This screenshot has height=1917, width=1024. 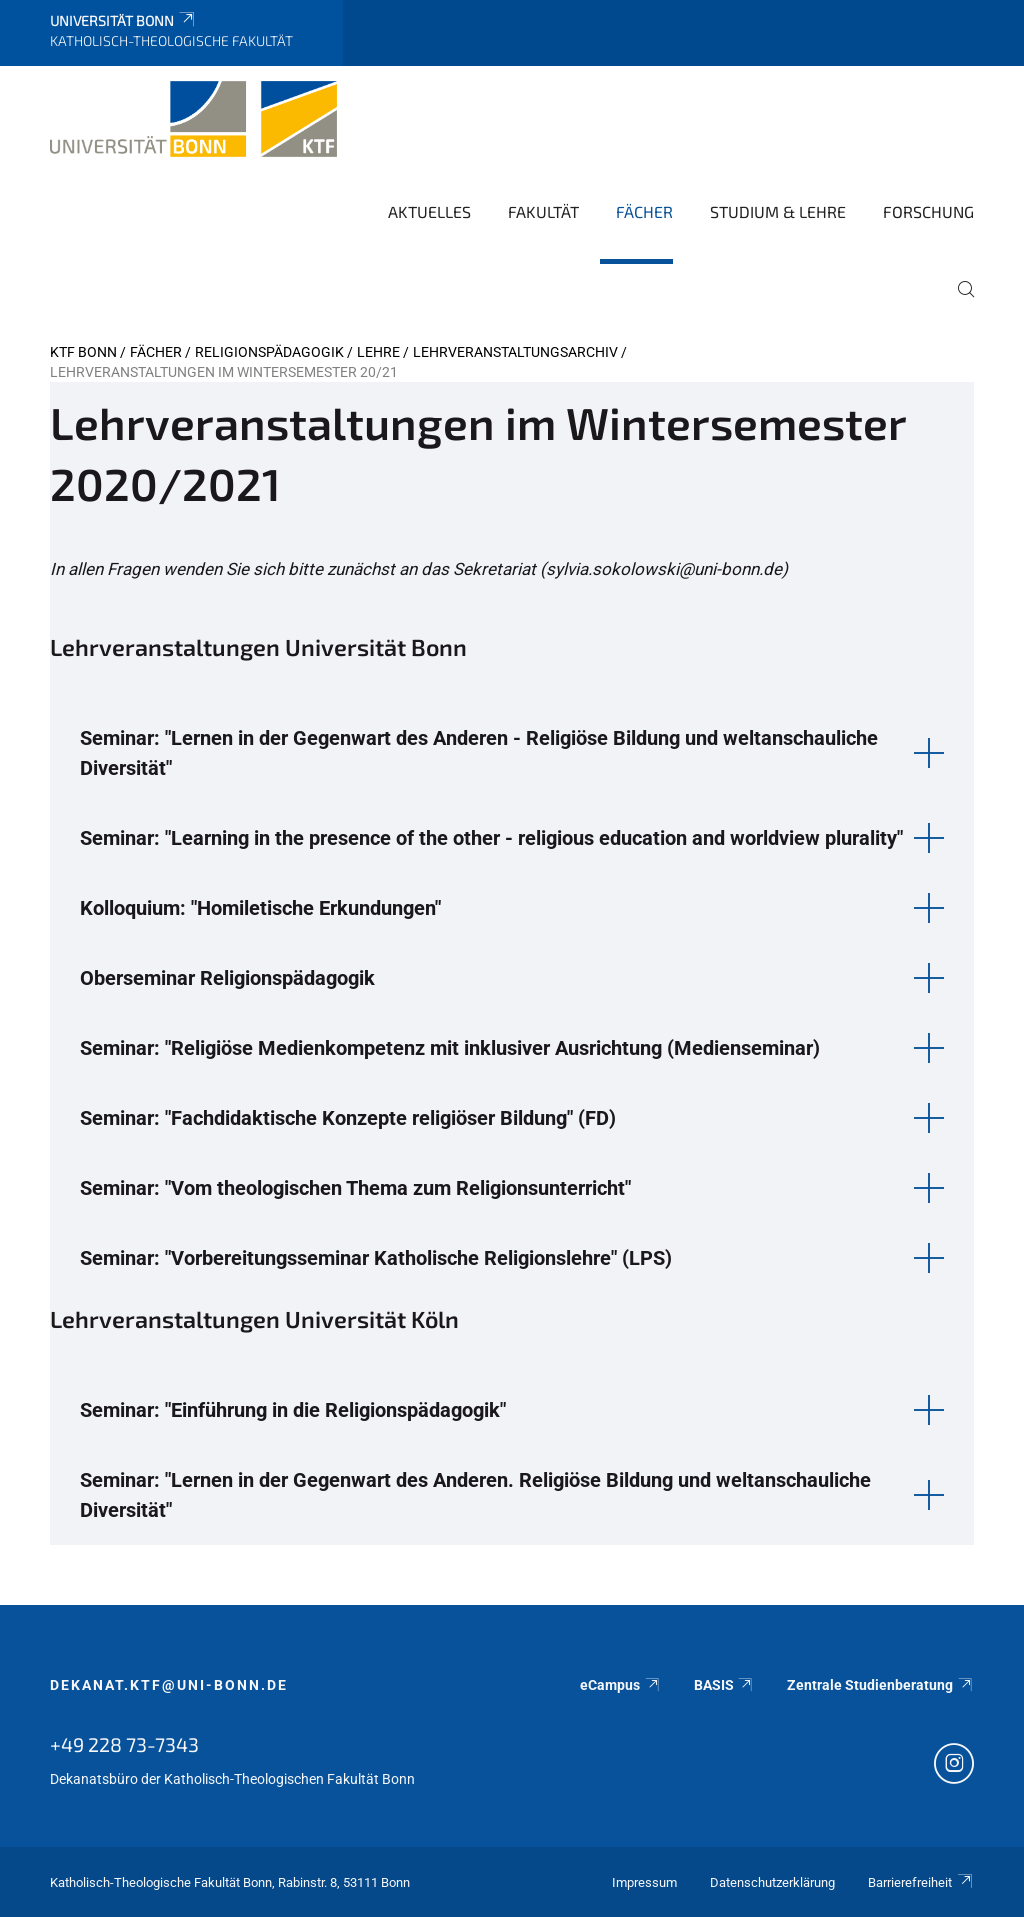 I want to click on Seminar: "Lernen in der Gegenwart des Anderen. Religiöse Bildung und weltanschauliche Diversität" [button], so click(x=475, y=1495).